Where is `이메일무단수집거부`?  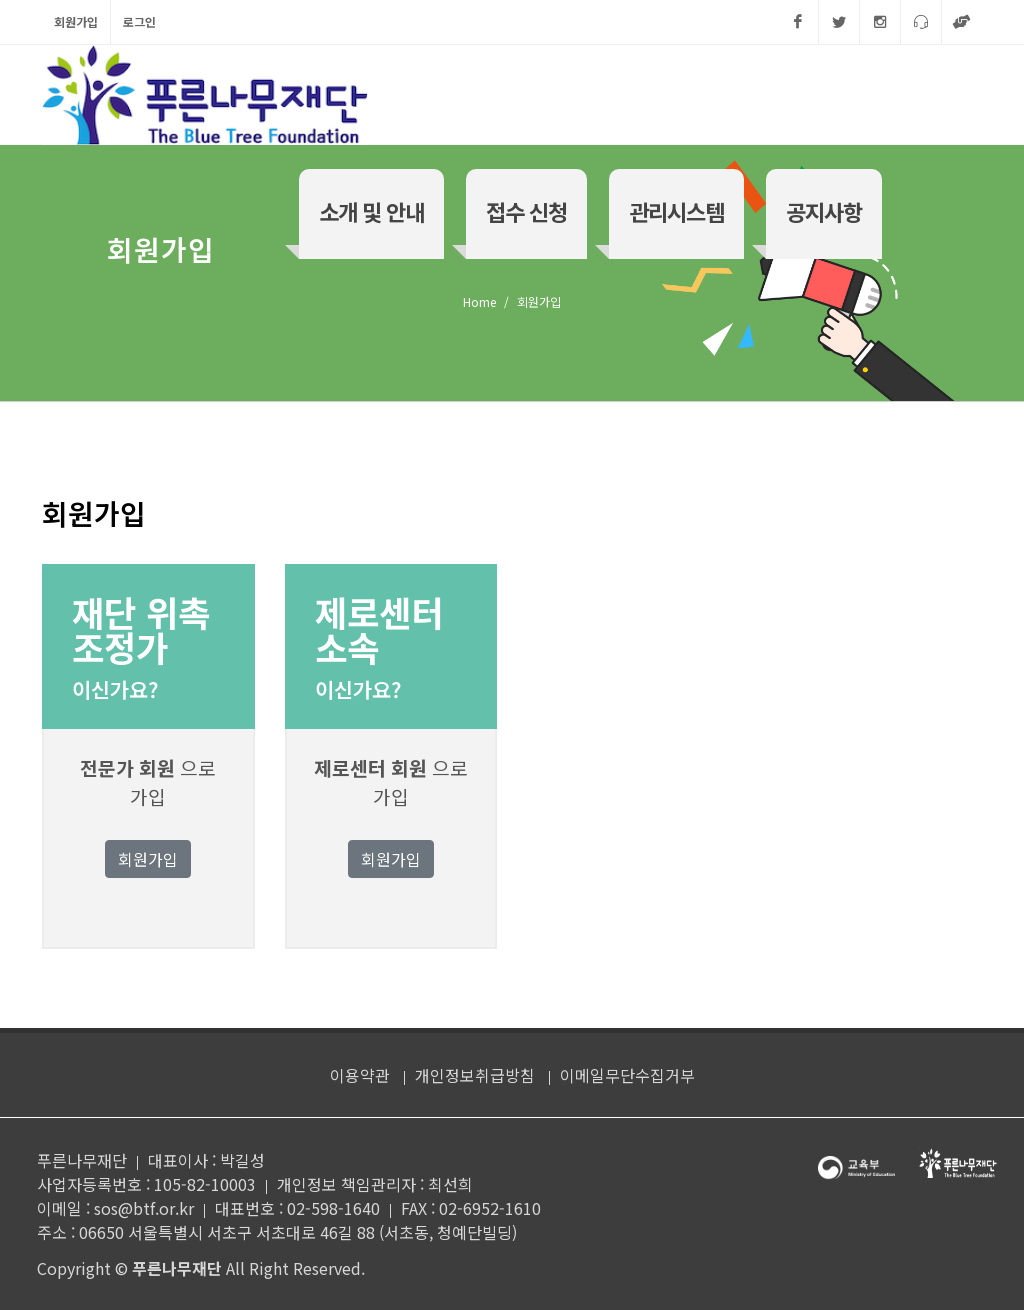
이메일무단수집거부 is located at coordinates (627, 1075).